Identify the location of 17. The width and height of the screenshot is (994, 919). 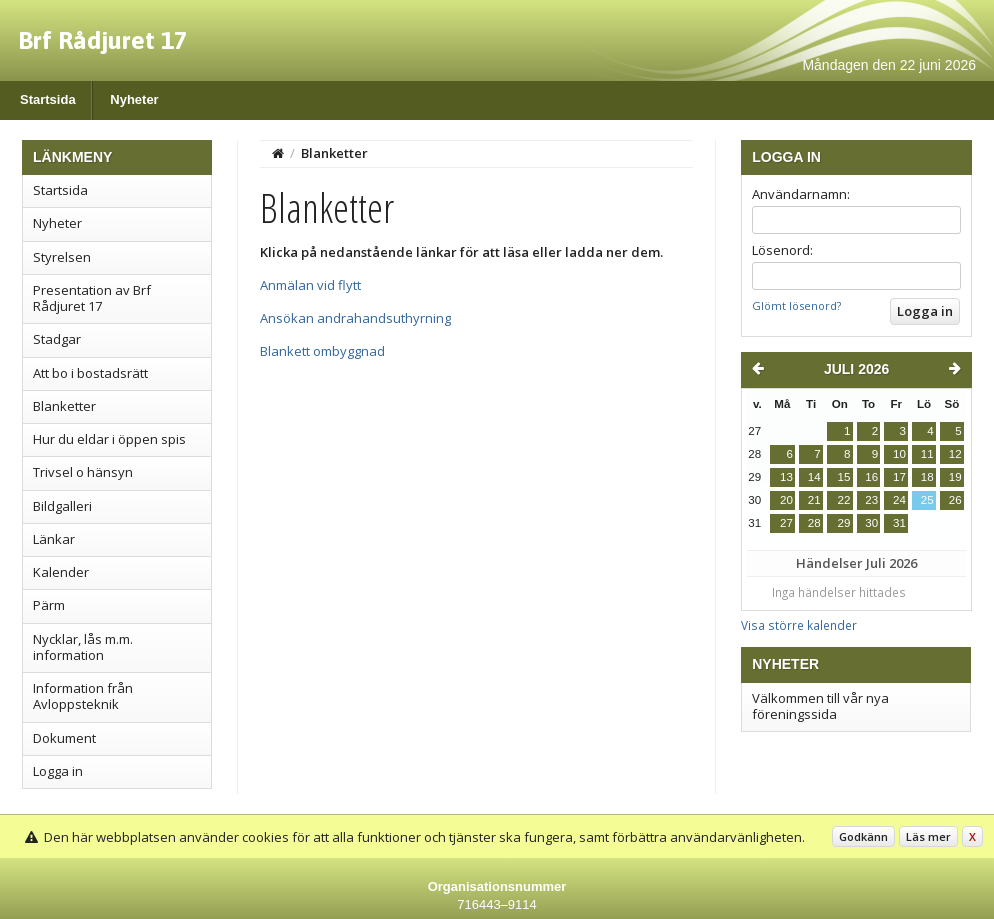
(899, 477).